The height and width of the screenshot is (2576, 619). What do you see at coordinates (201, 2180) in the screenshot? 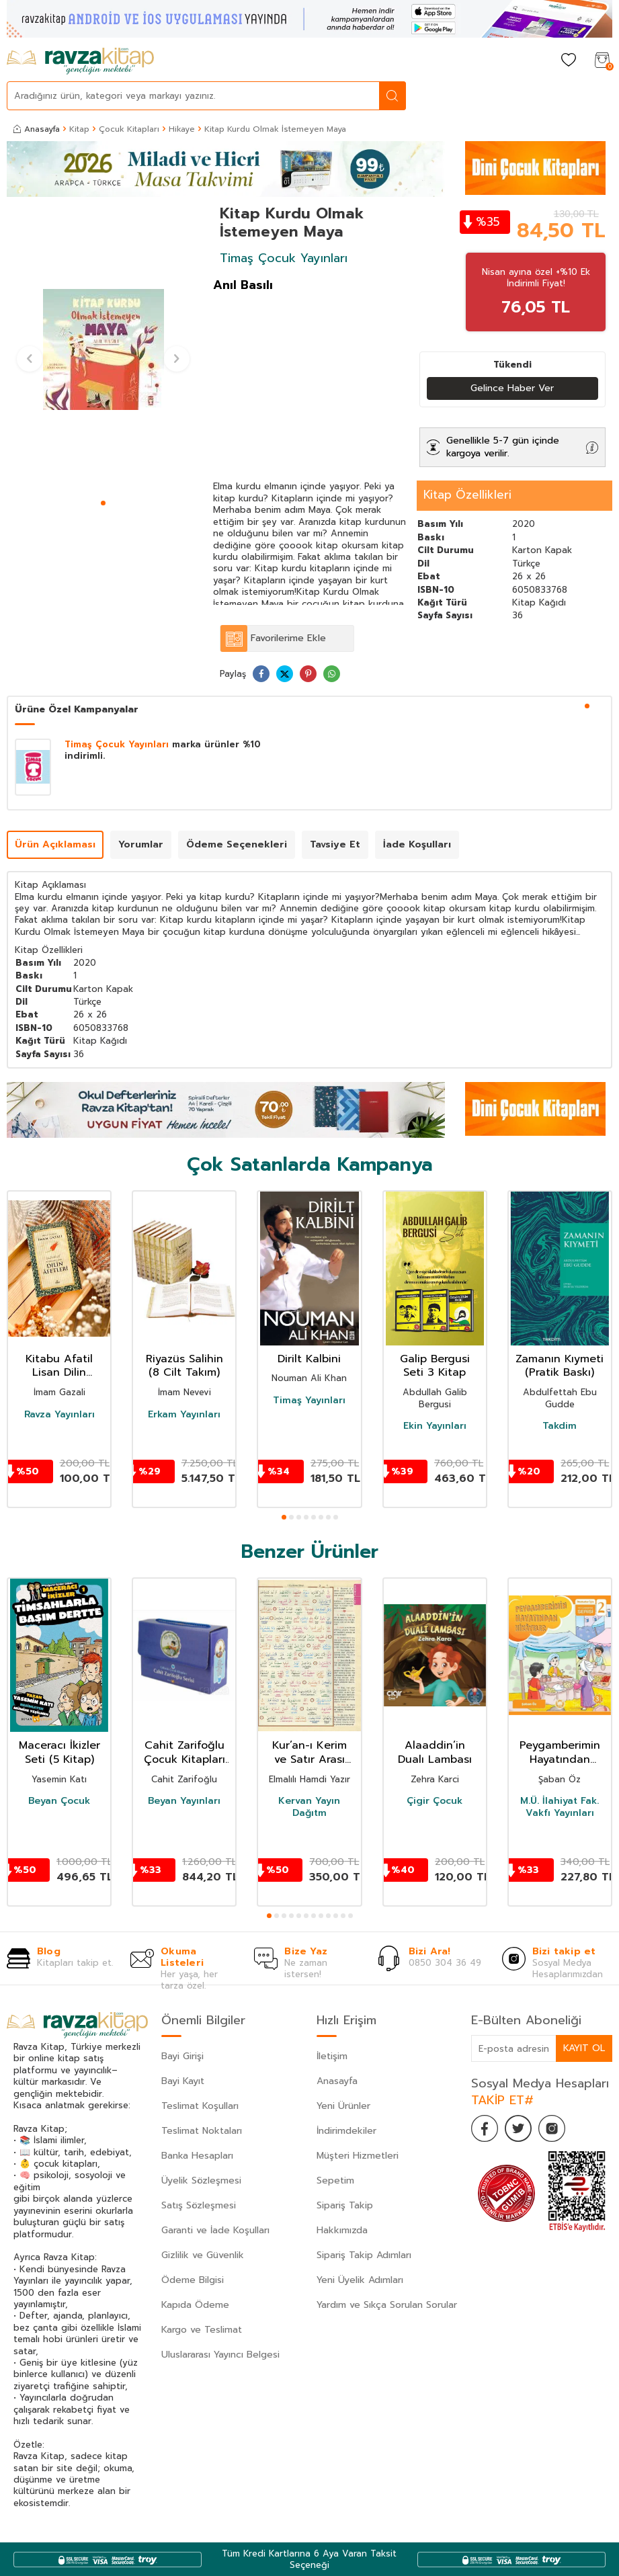
I see `Üyelik Sözleşmesi` at bounding box center [201, 2180].